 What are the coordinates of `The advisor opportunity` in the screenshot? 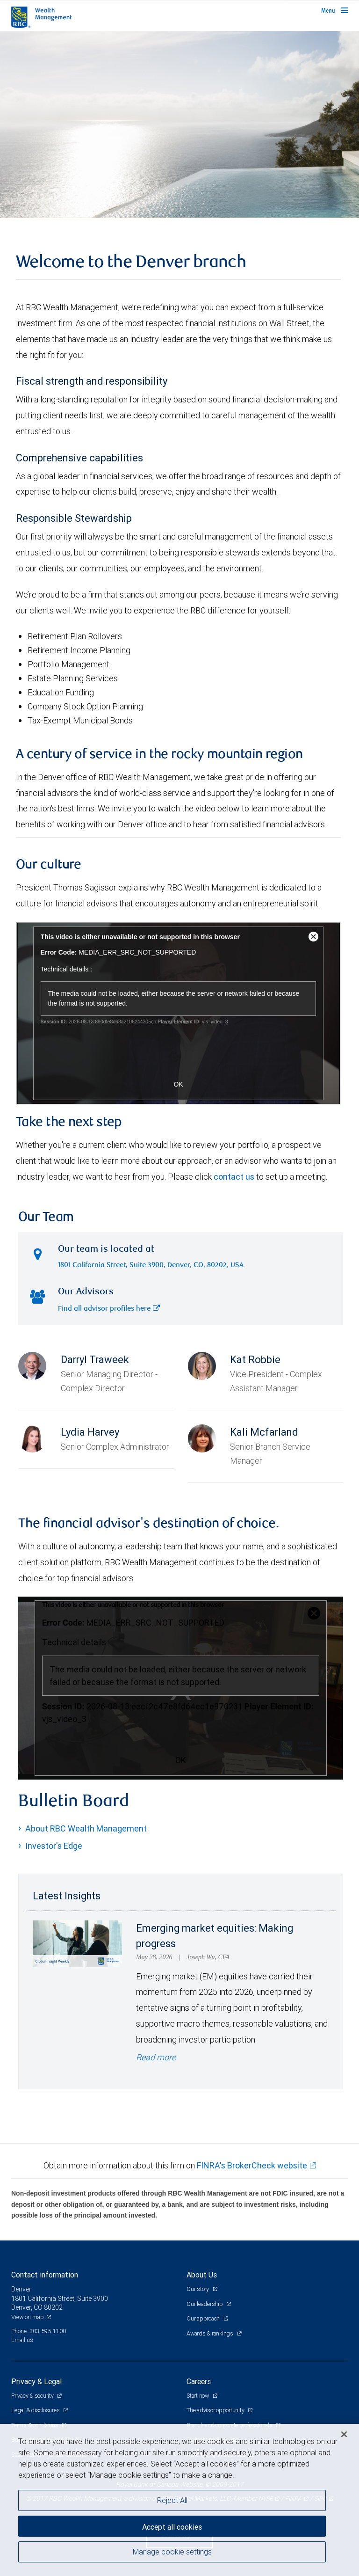 It's located at (216, 2410).